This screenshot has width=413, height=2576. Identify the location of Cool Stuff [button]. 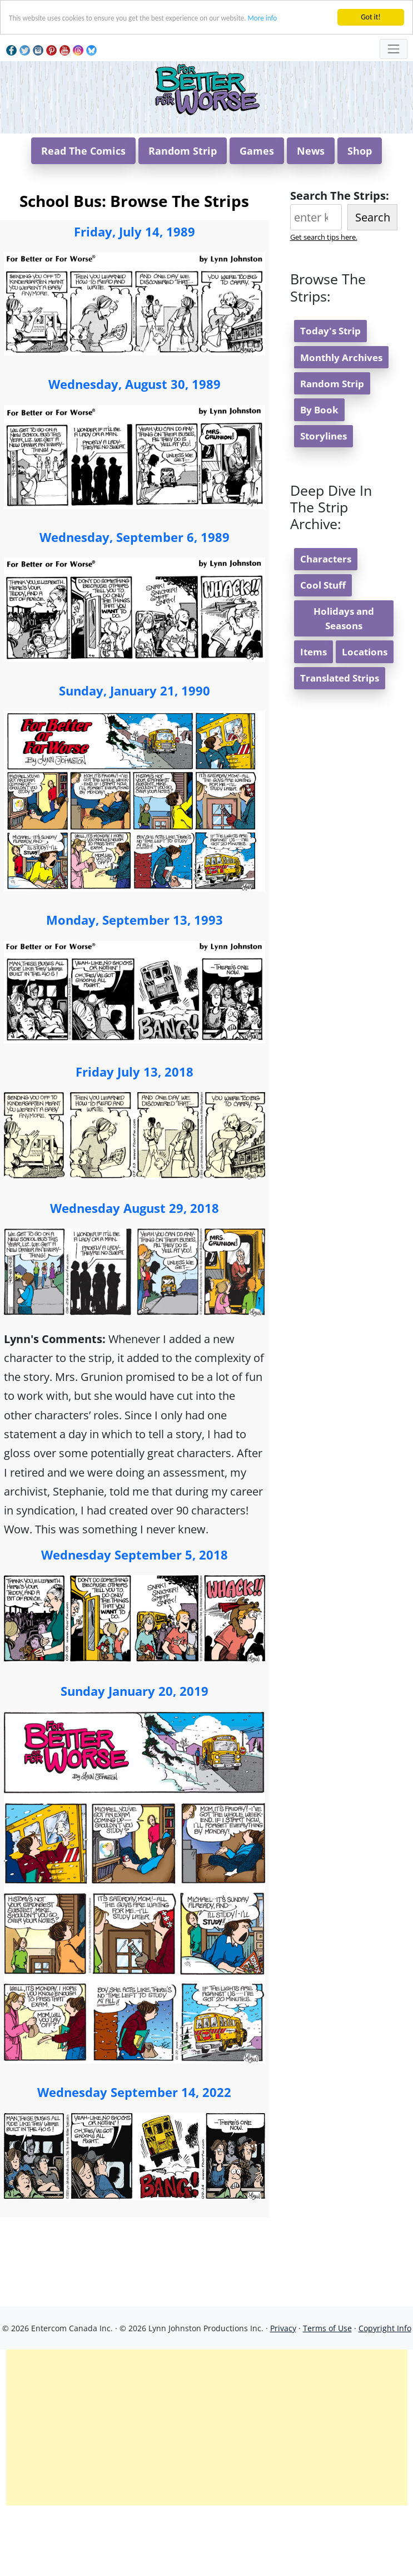
(323, 651).